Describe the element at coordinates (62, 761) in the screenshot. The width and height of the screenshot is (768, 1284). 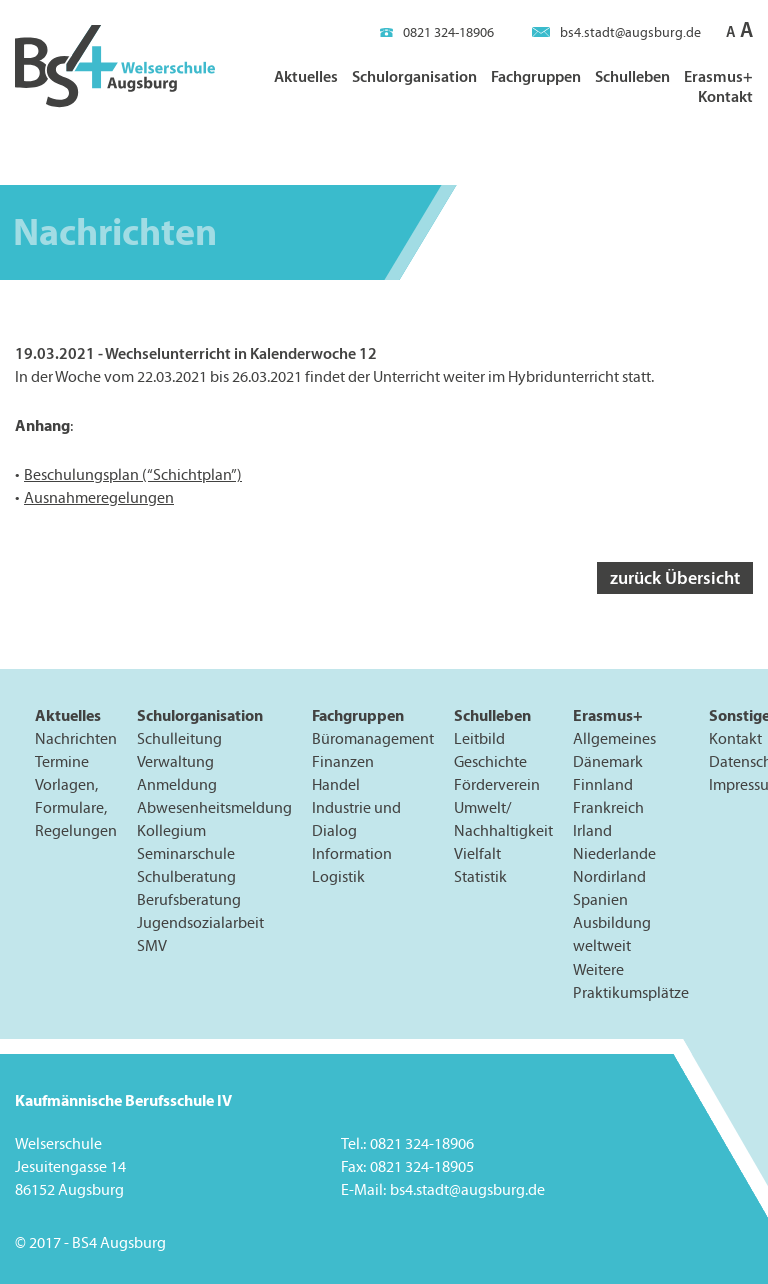
I see `Termine` at that location.